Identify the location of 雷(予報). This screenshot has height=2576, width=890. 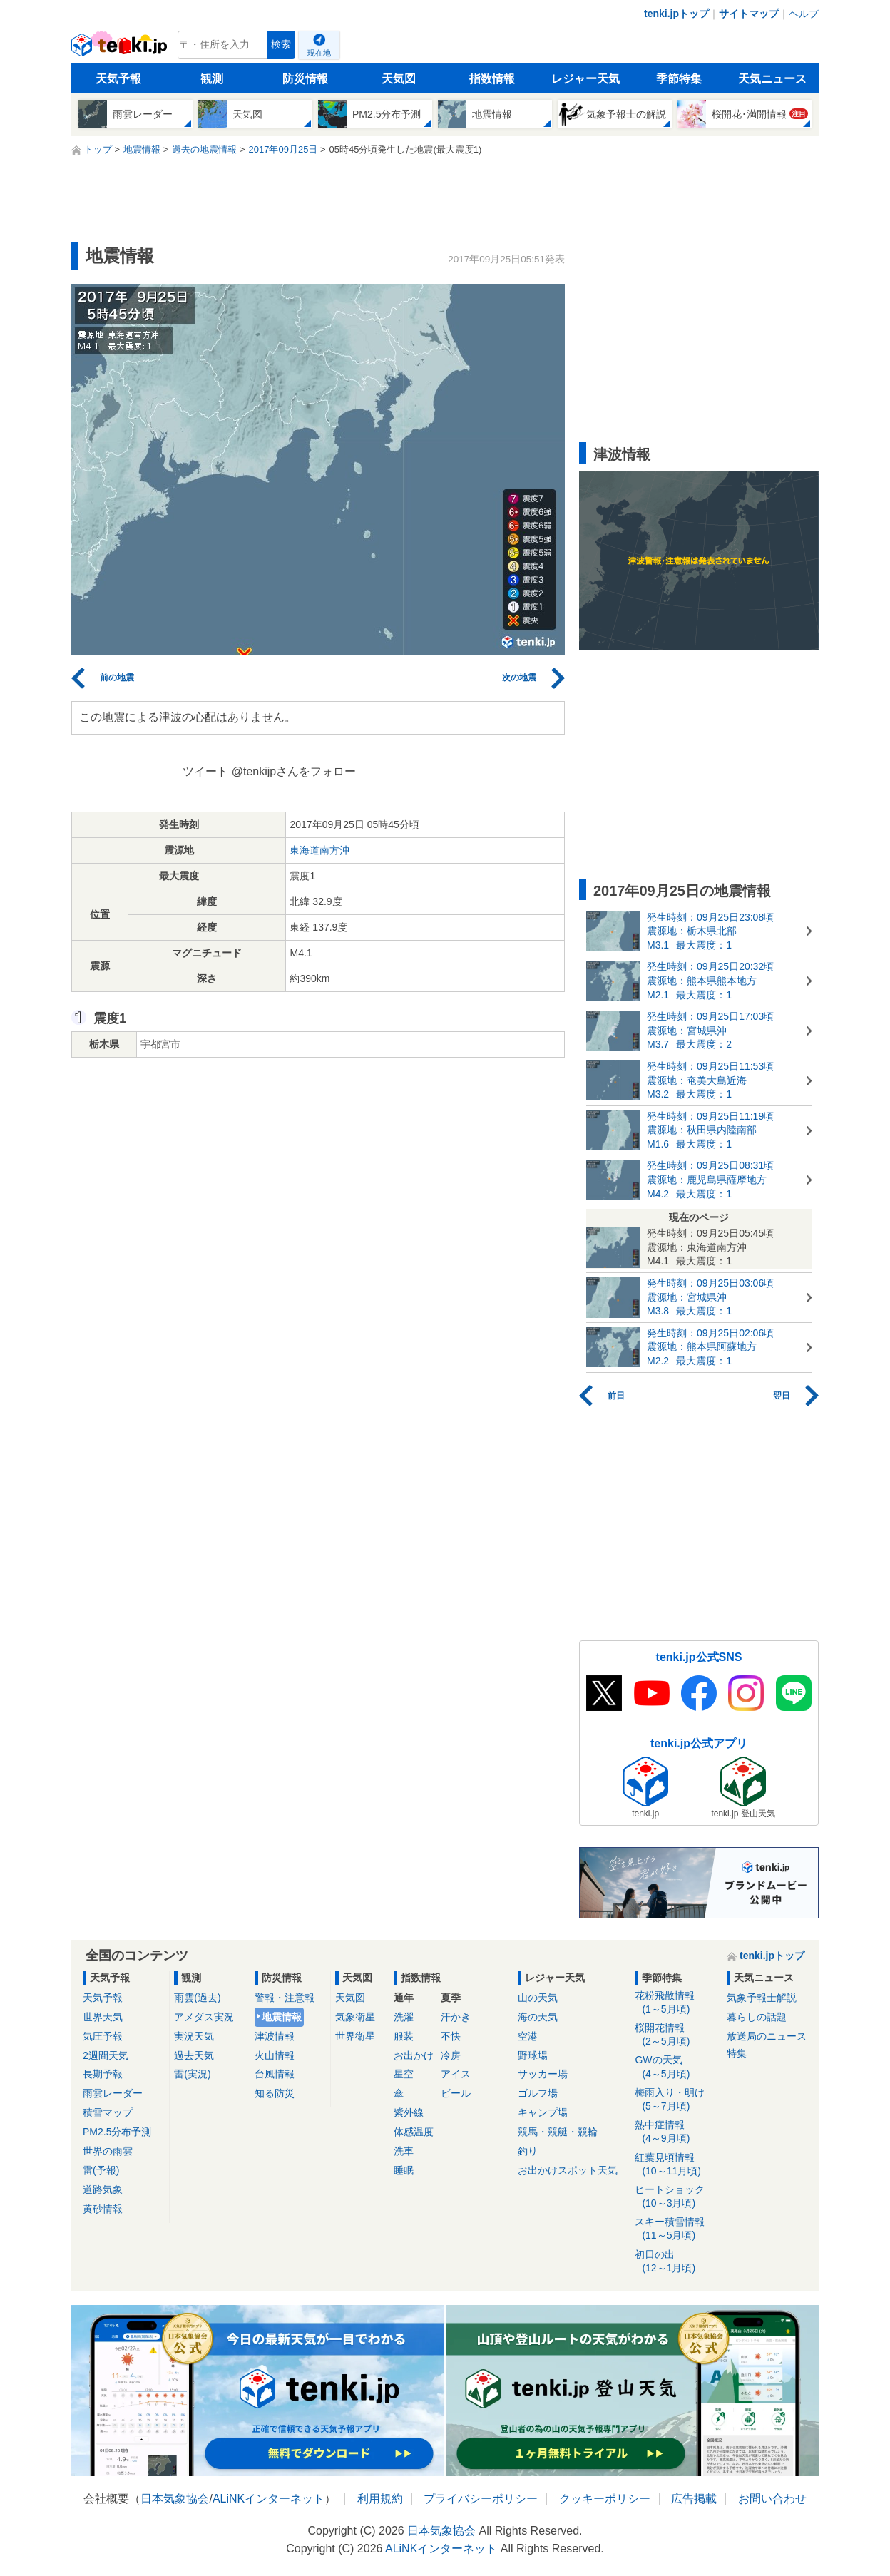
(101, 2170).